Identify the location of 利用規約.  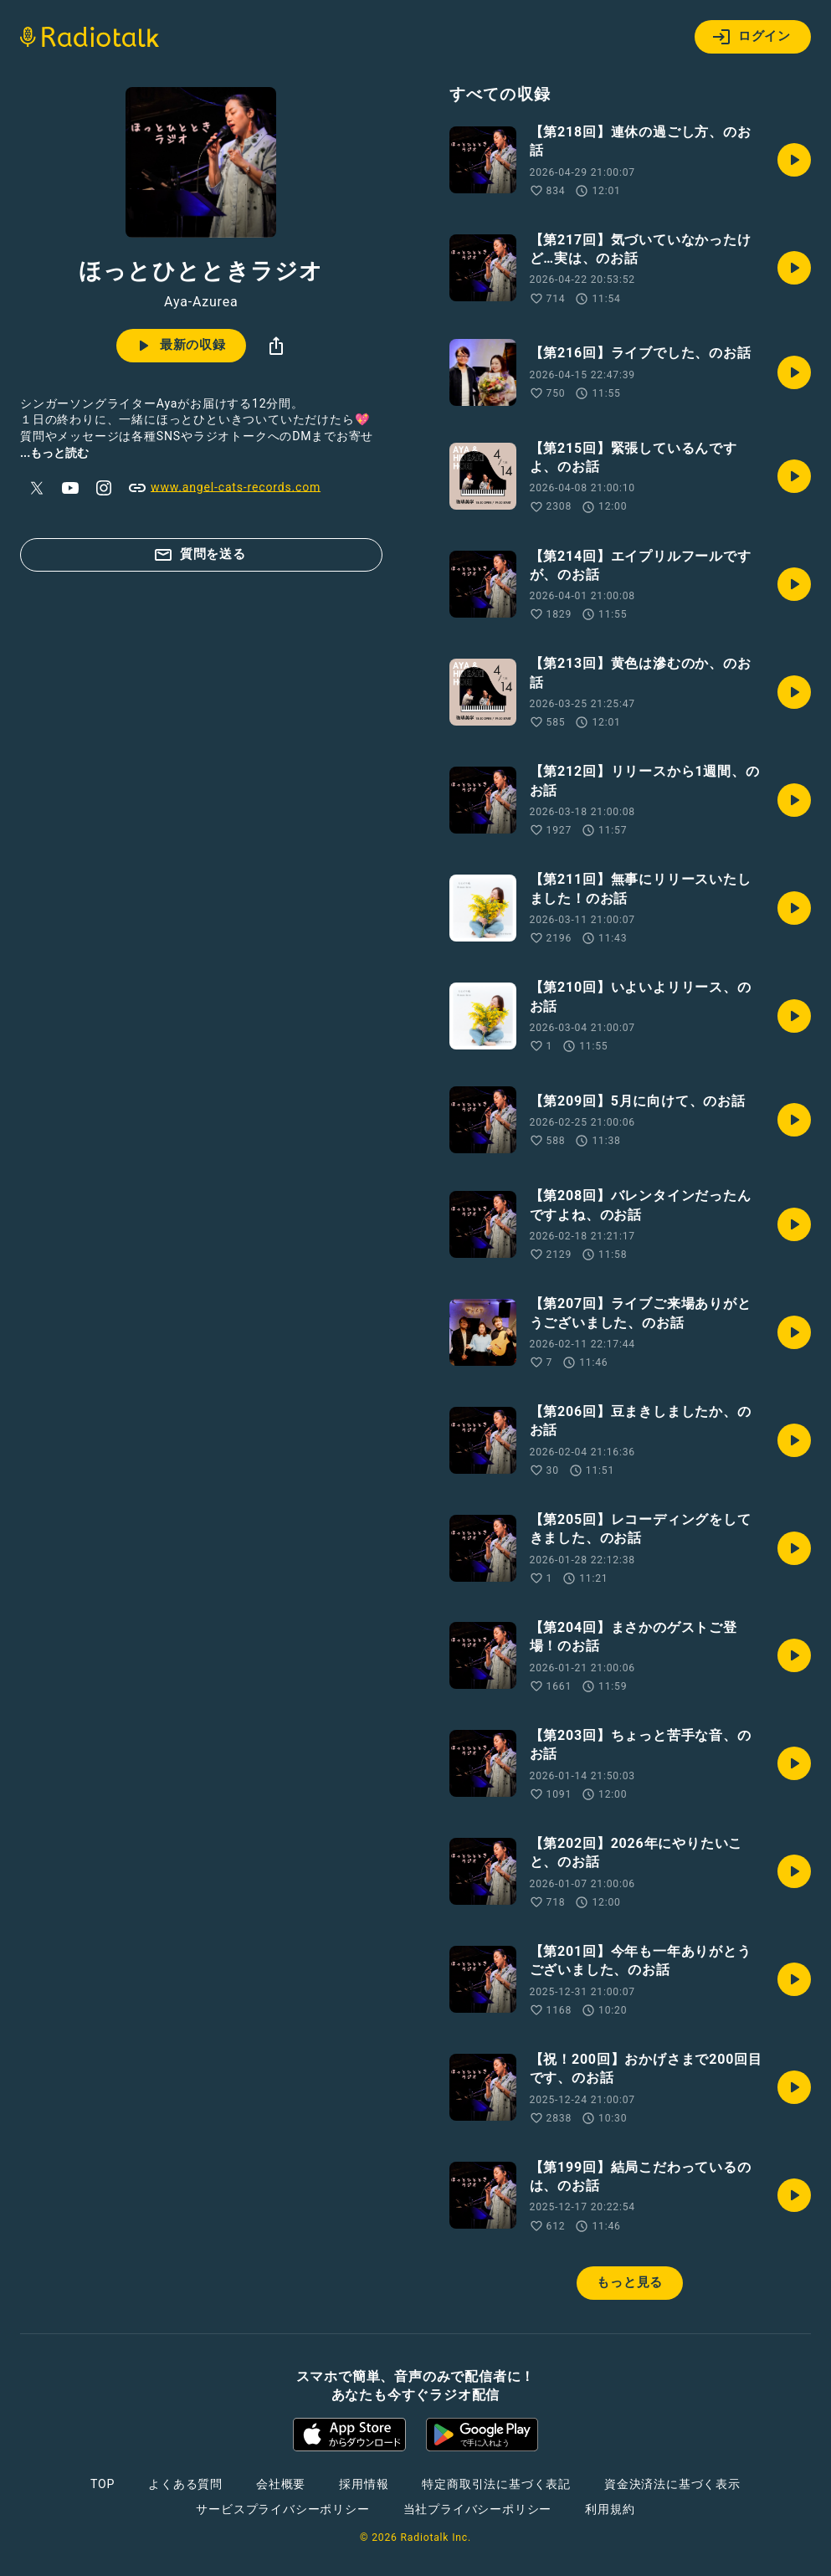
(609, 2509).